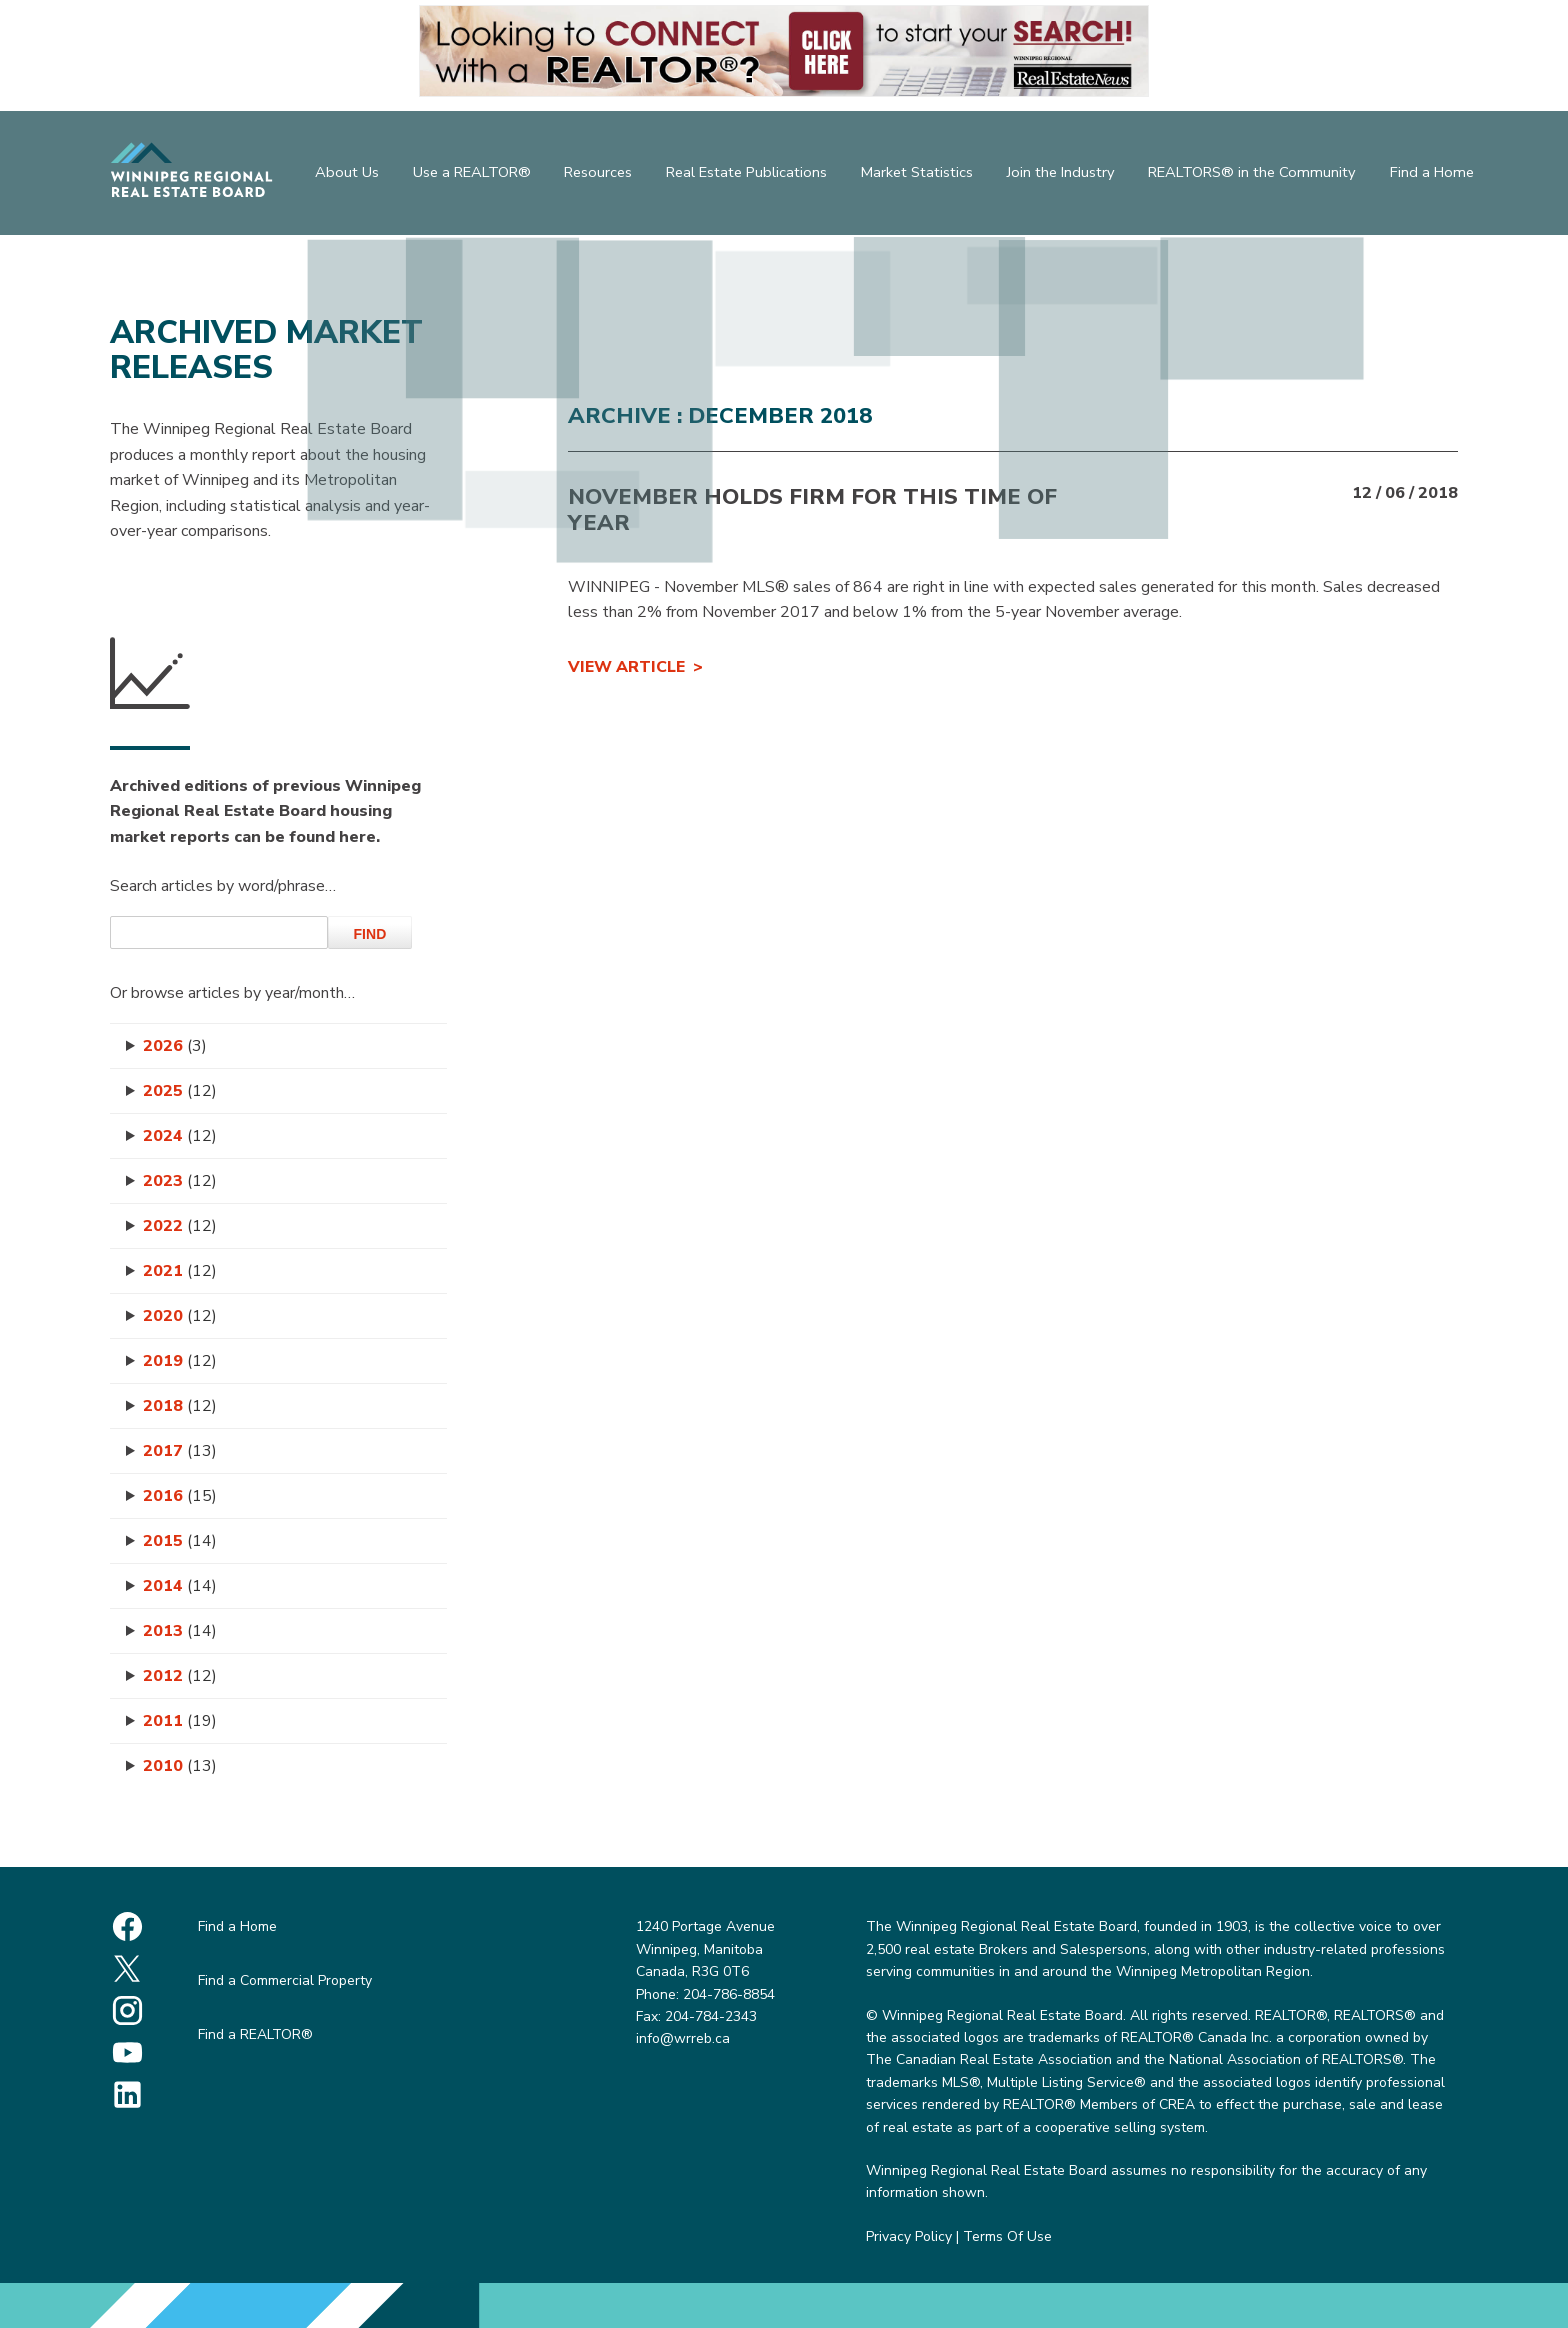  Describe the element at coordinates (180, 1631) in the screenshot. I see `2013` at that location.